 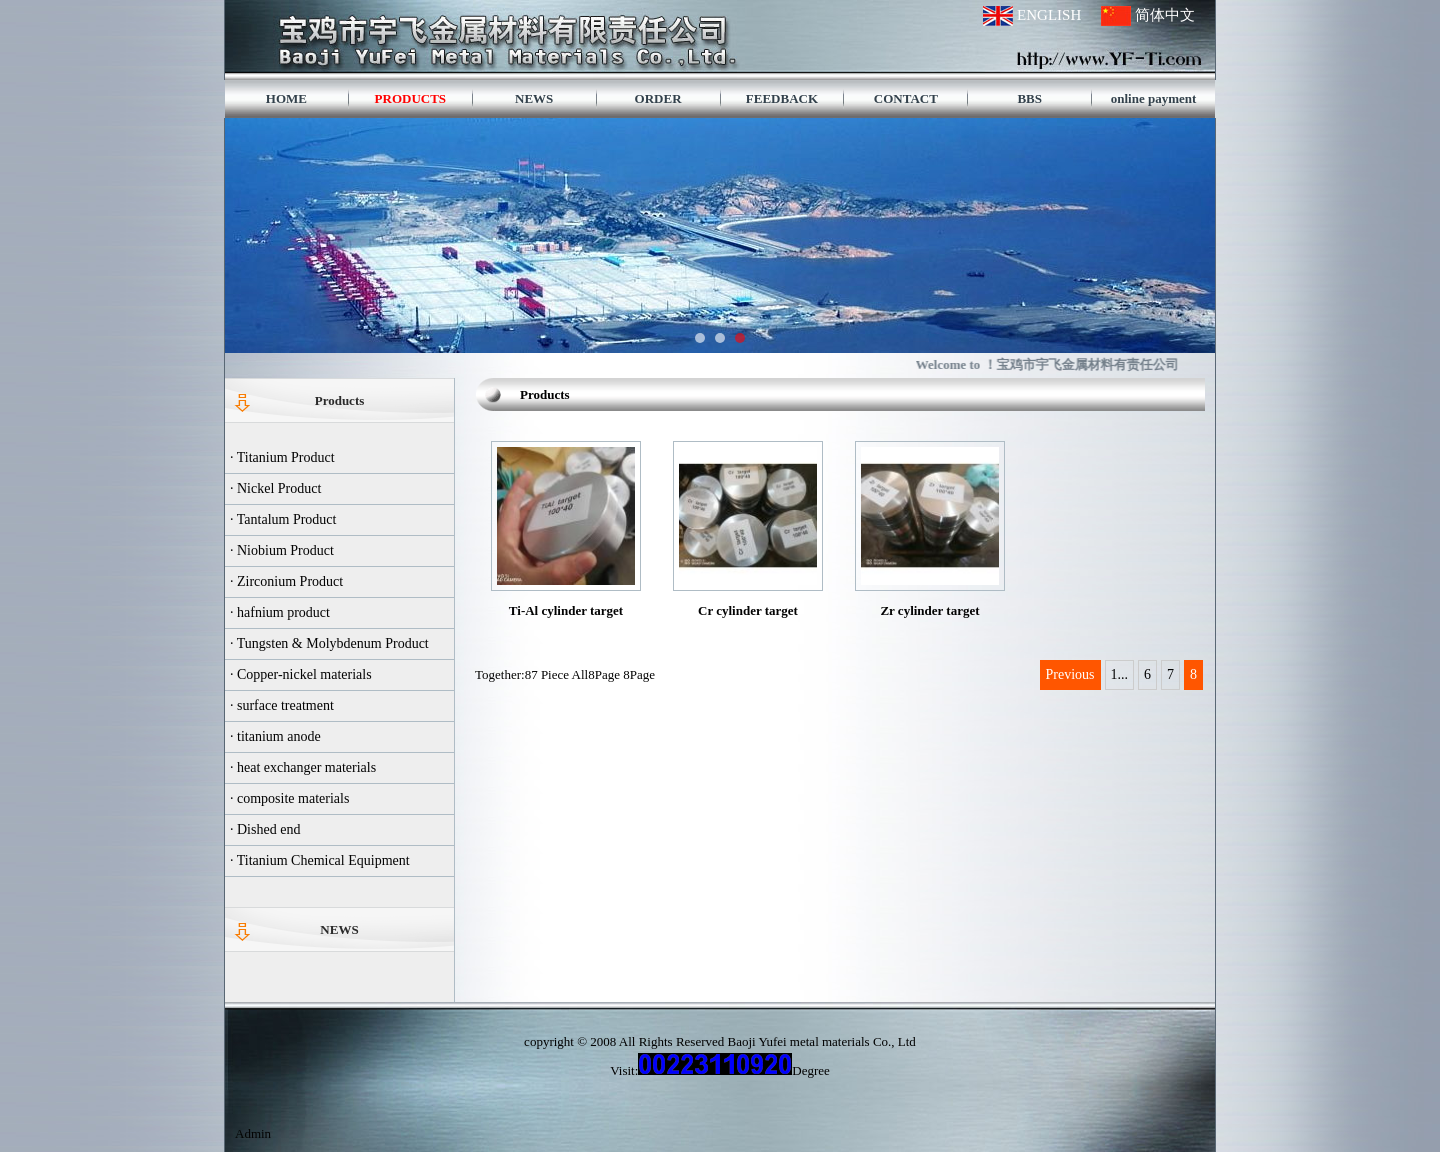 What do you see at coordinates (301, 674) in the screenshot?
I see `· Copper-nickel materials` at bounding box center [301, 674].